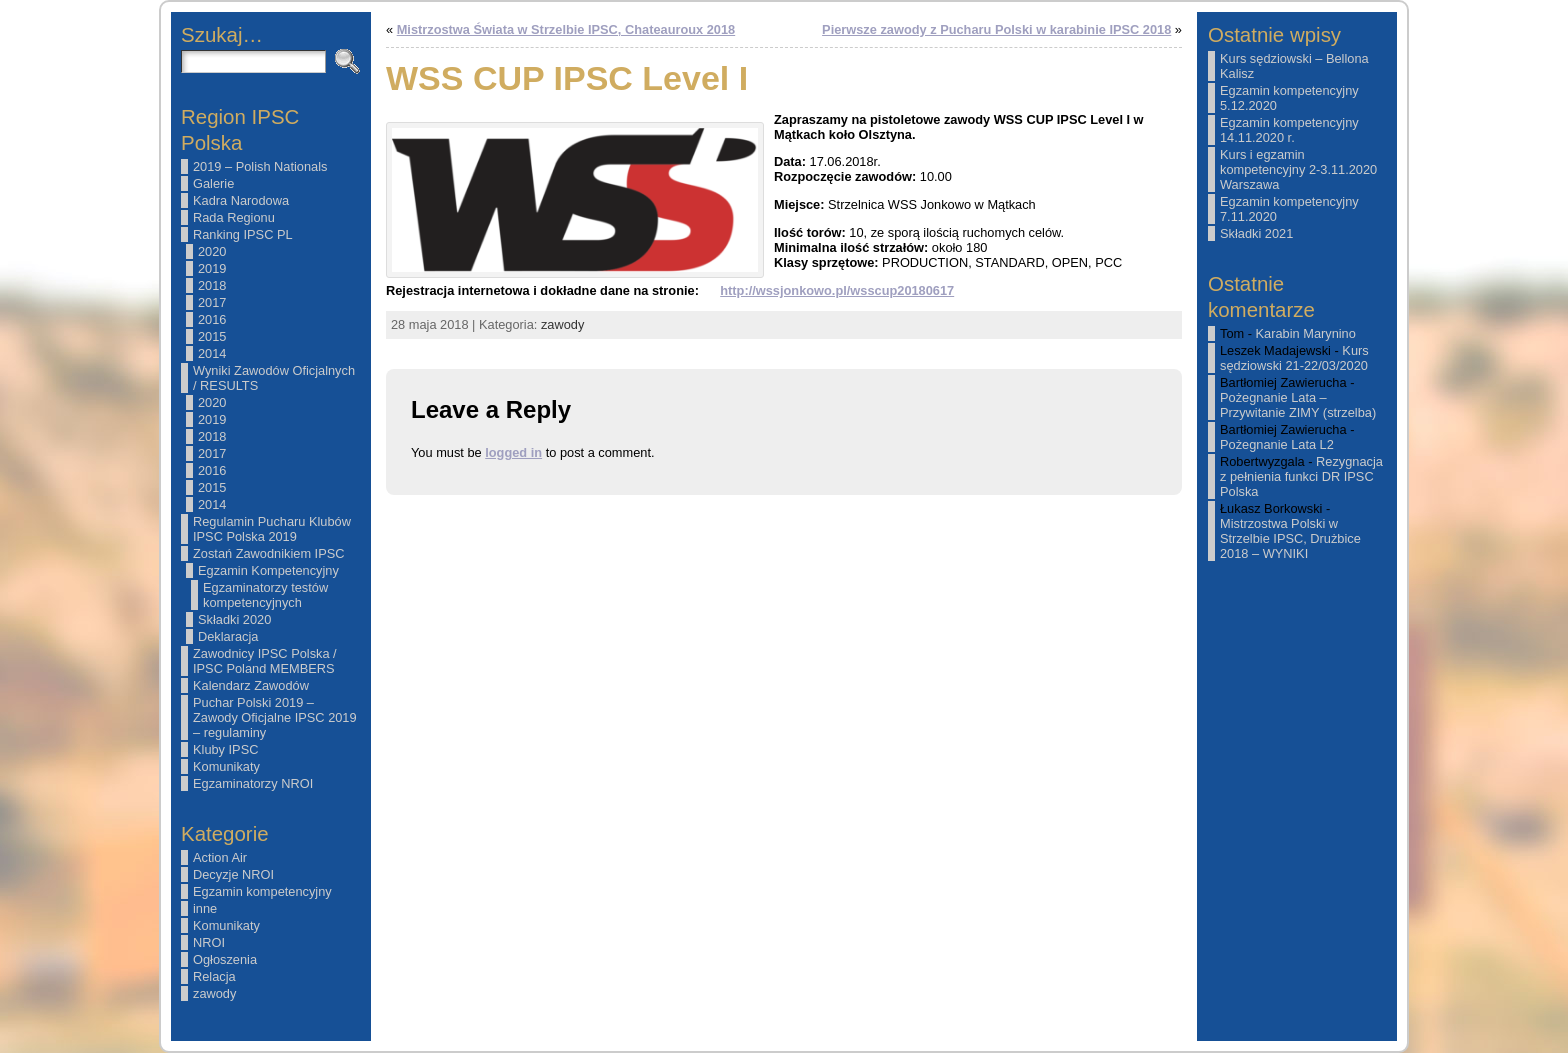  Describe the element at coordinates (1298, 405) in the screenshot. I see `Pożegnanie Lata – Przywitanie ZIMY (strzelba)` at that location.